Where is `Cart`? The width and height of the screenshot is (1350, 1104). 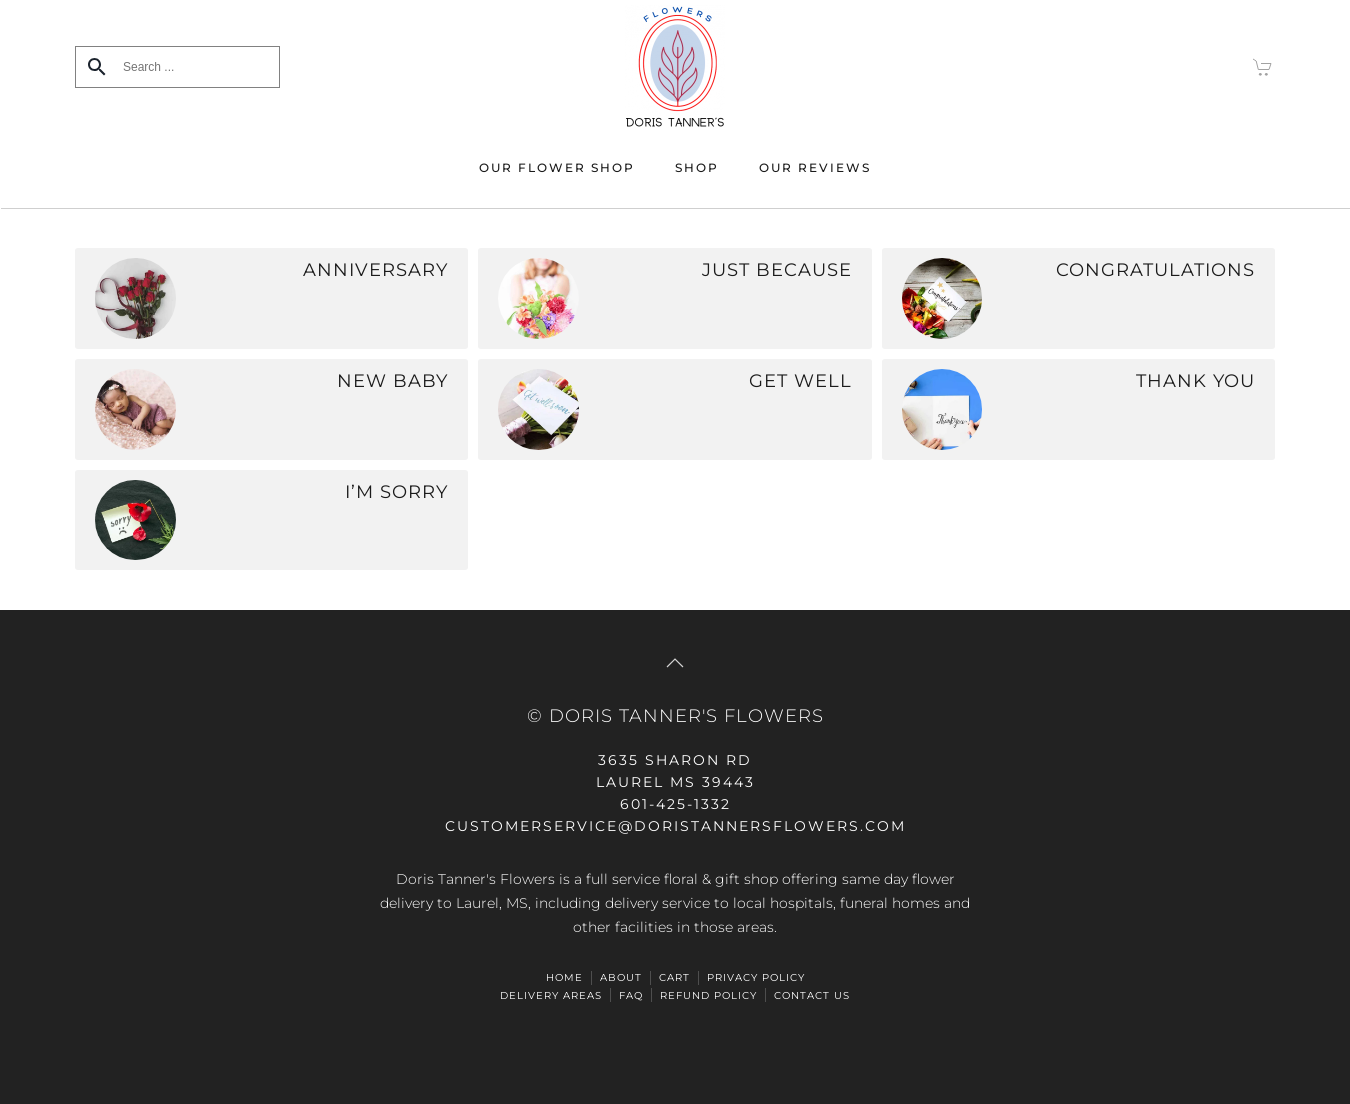 Cart is located at coordinates (674, 977).